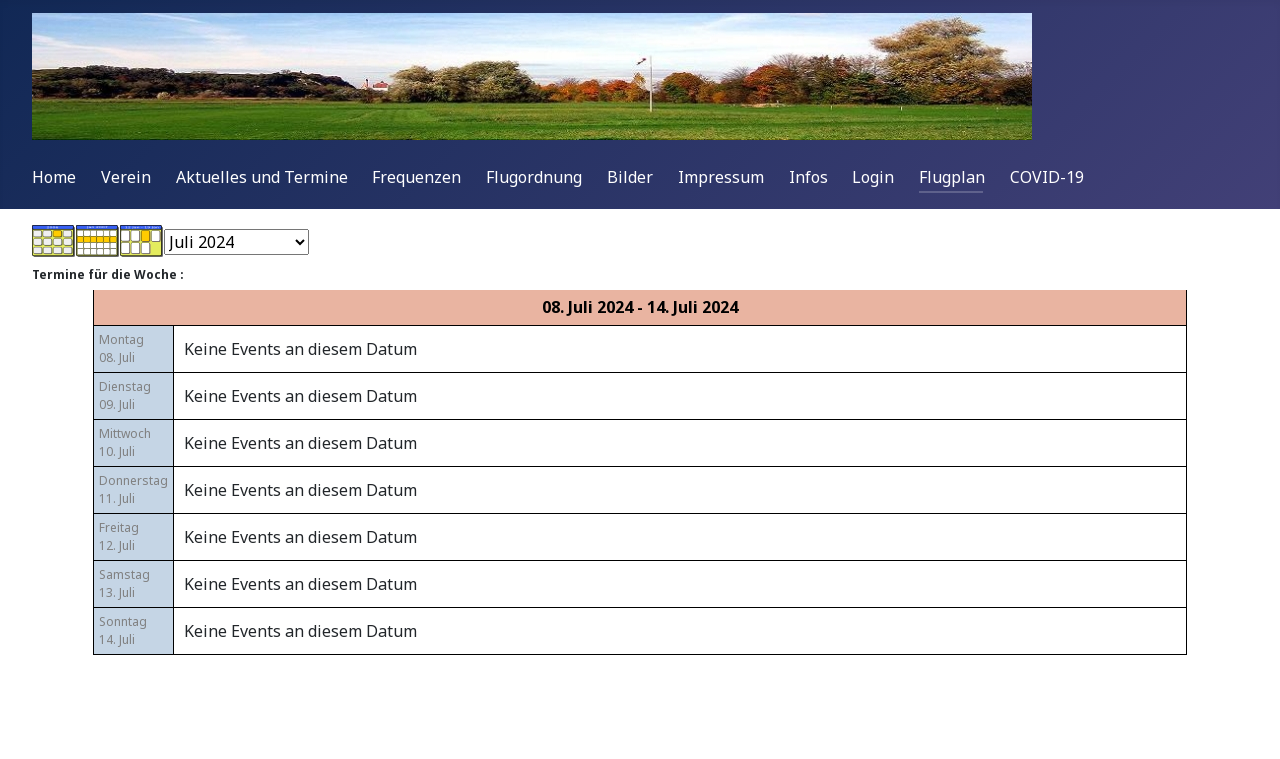  Describe the element at coordinates (262, 177) in the screenshot. I see `Aktuelles und Termine` at that location.